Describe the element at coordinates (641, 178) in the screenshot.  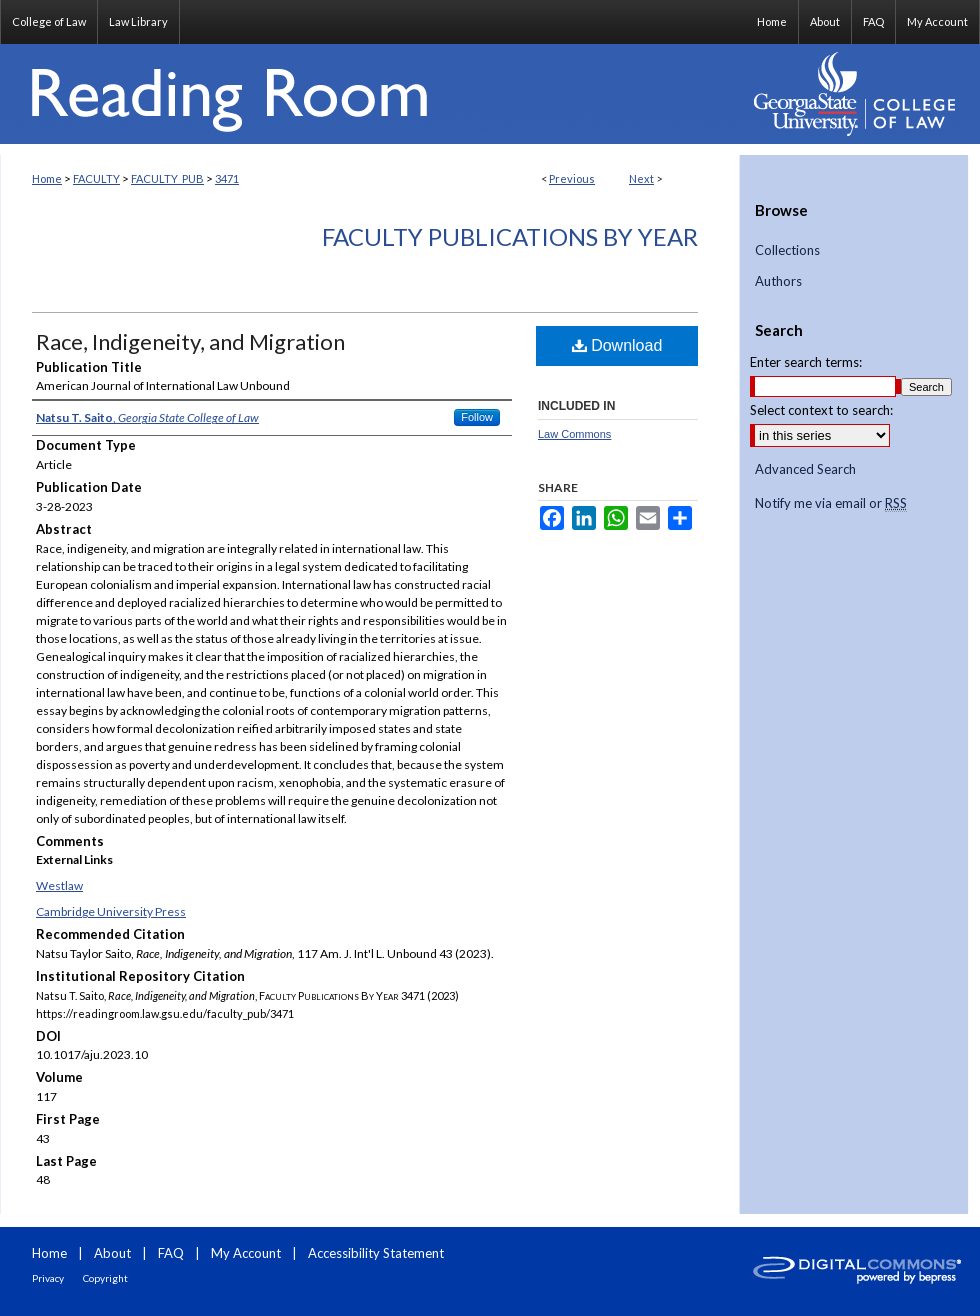
I see `Next` at that location.